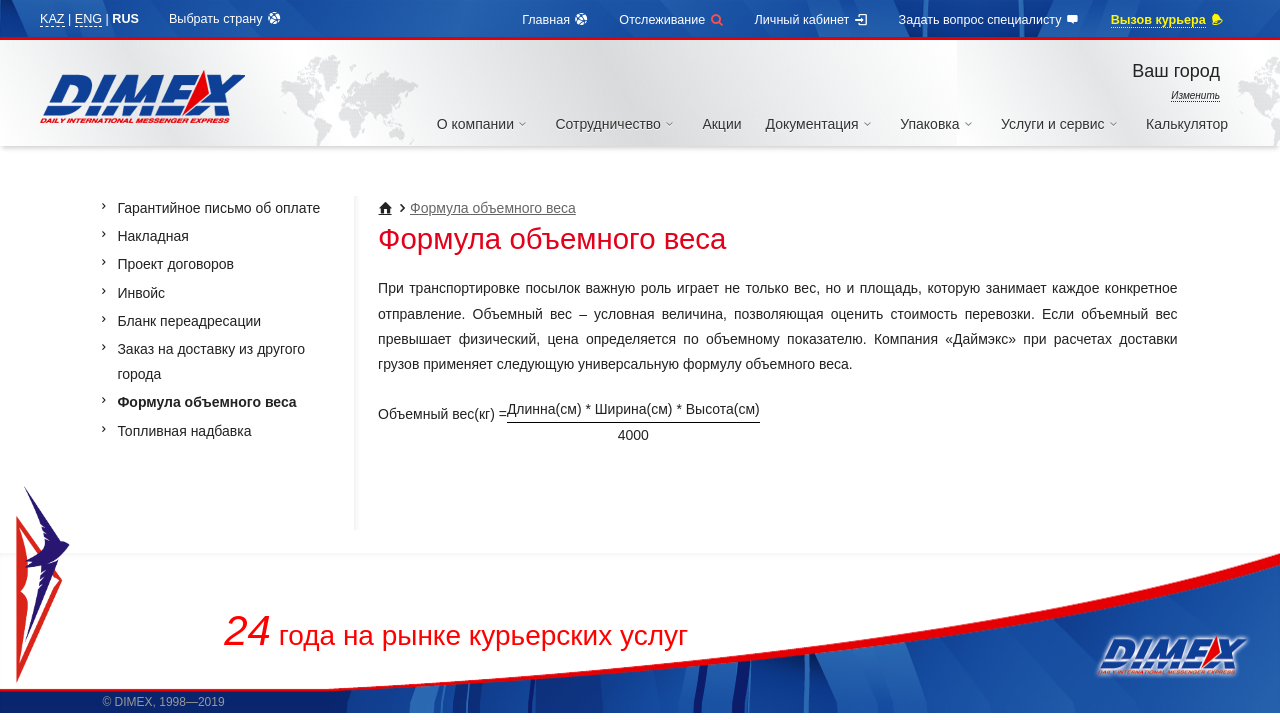 This screenshot has width=1280, height=720. What do you see at coordinates (1061, 124) in the screenshot?
I see `Услуги и сервис` at bounding box center [1061, 124].